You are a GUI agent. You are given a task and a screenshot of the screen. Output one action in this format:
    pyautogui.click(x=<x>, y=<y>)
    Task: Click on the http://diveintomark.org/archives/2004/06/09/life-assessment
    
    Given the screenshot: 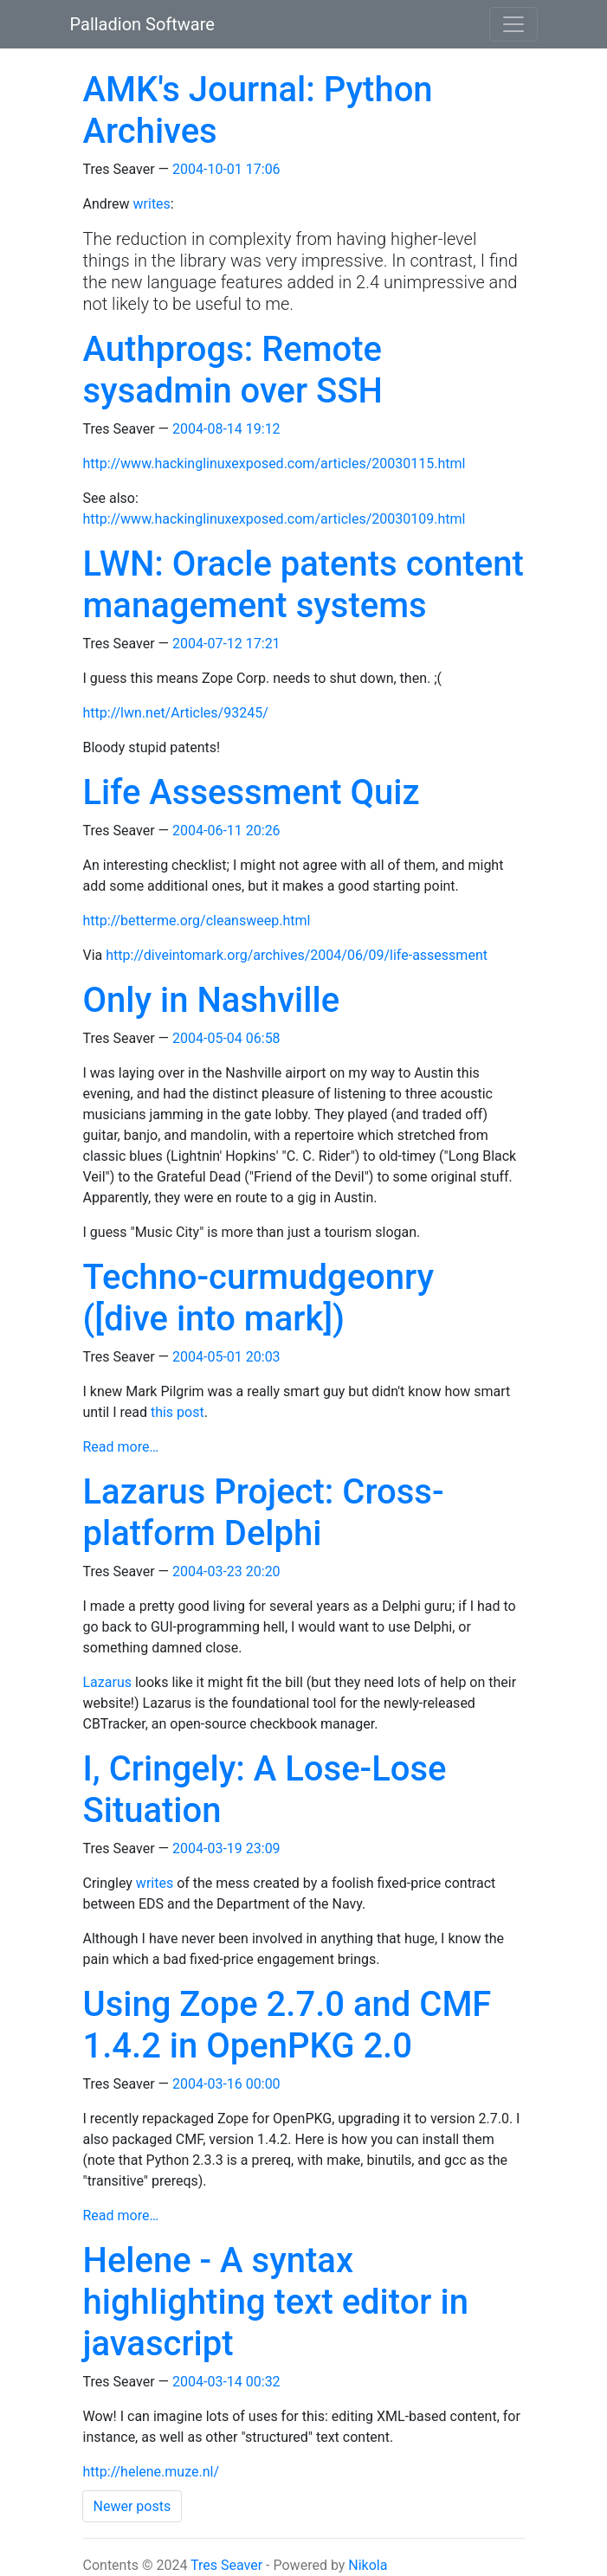 What is the action you would take?
    pyautogui.click(x=297, y=955)
    